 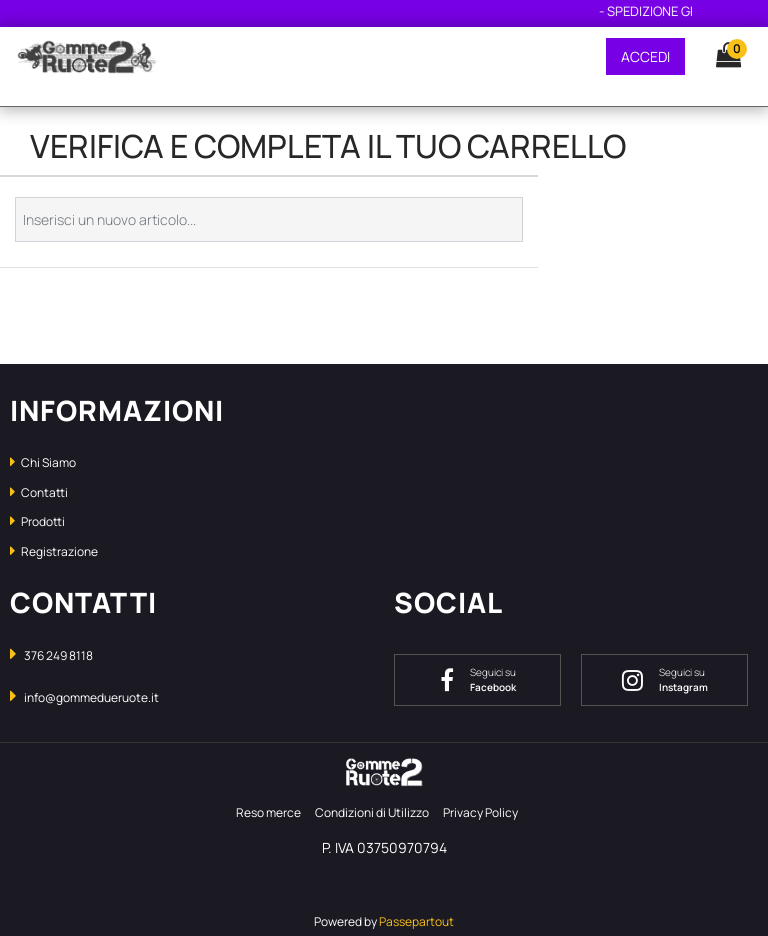 I want to click on info@gommedueruote.it, so click(x=91, y=697).